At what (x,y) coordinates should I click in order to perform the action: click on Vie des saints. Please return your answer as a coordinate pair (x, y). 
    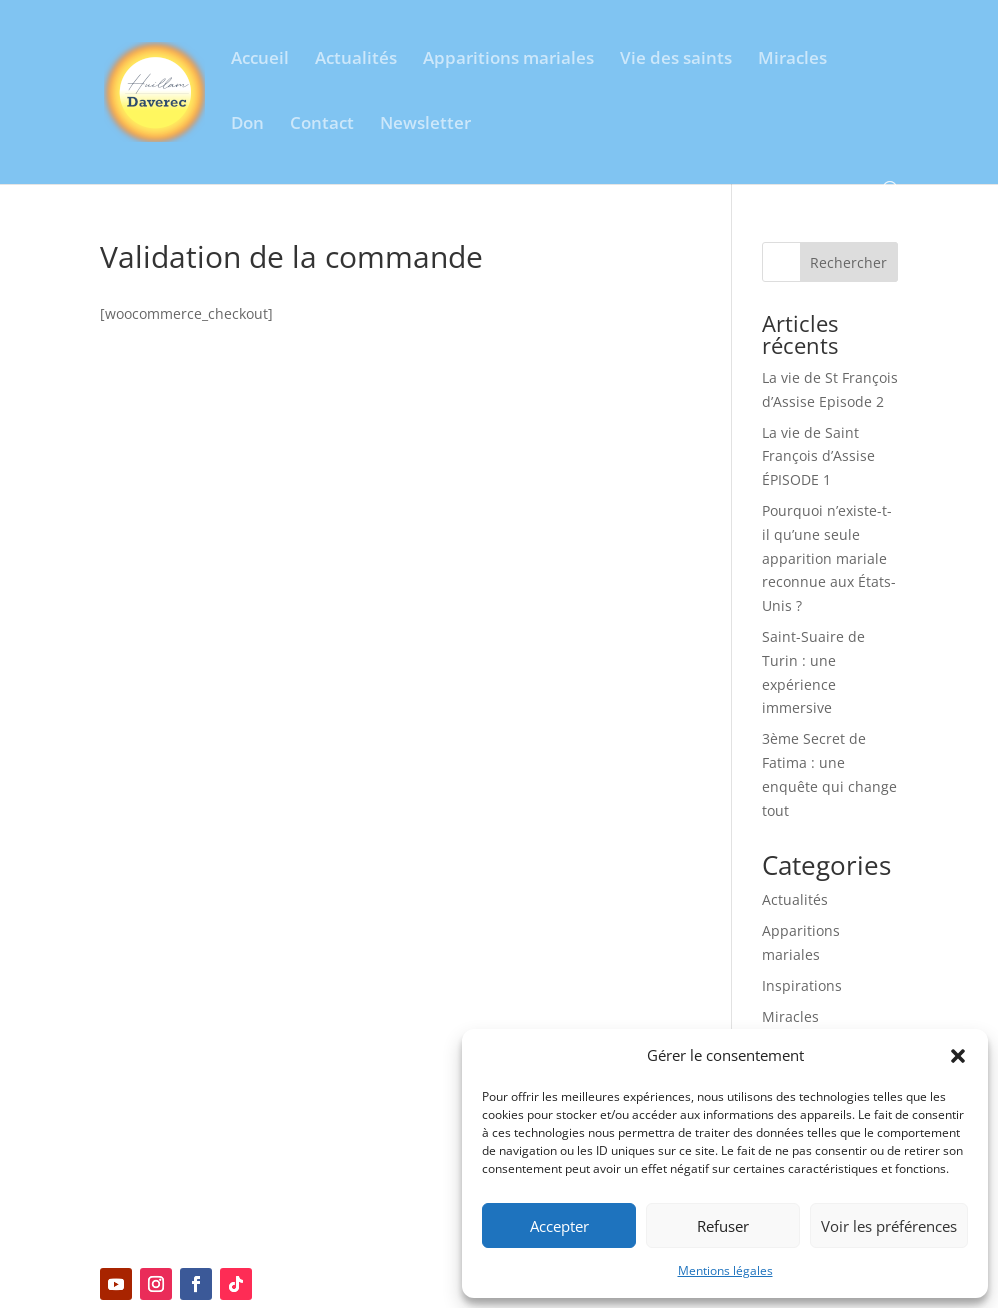
    Looking at the image, I should click on (676, 60).